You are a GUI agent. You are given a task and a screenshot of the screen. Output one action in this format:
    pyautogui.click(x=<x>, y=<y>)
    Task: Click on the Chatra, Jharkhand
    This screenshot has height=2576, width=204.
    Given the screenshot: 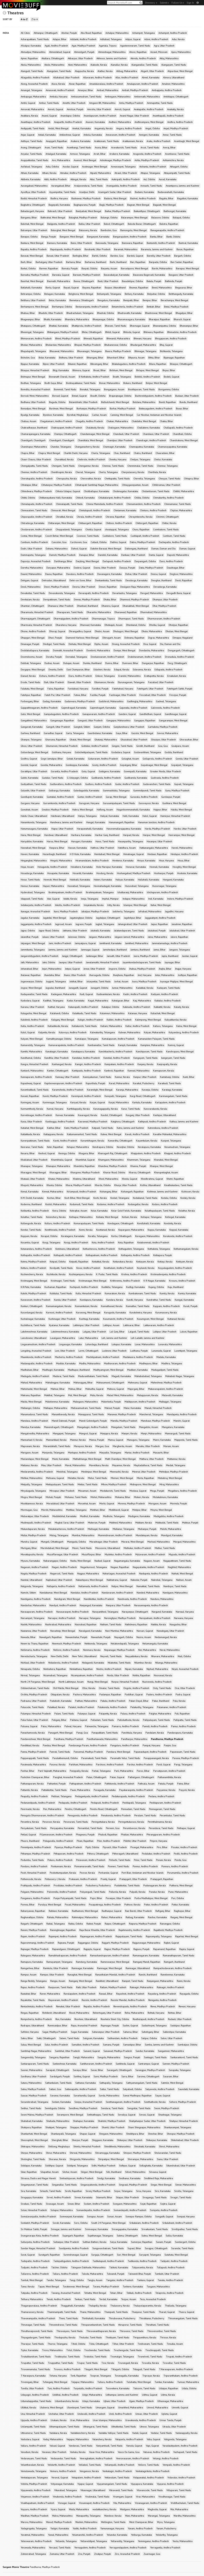 What is the action you would take?
    pyautogui.click(x=143, y=453)
    